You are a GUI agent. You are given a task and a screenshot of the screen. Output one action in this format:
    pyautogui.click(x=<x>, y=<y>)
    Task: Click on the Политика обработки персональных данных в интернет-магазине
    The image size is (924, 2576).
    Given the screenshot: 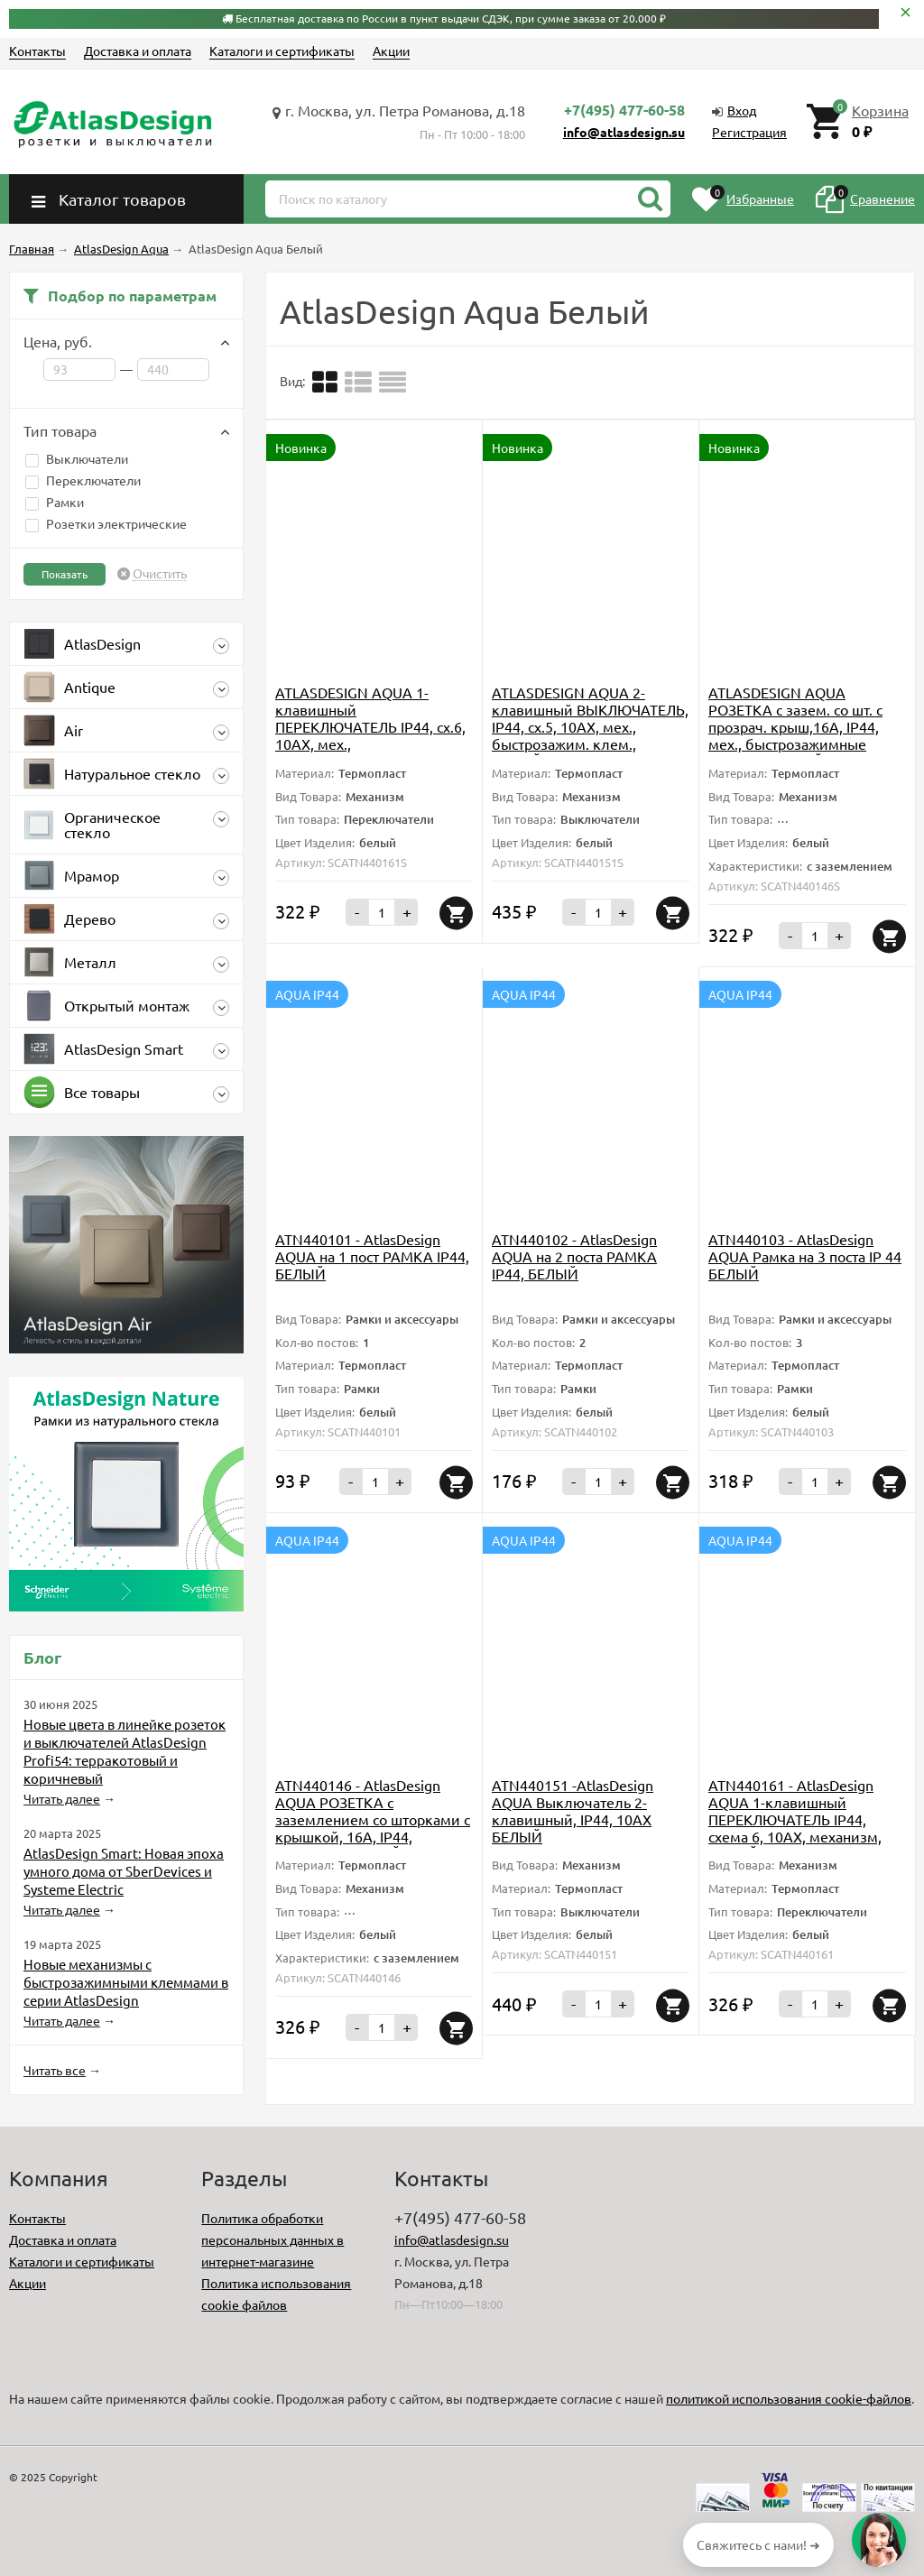 What is the action you would take?
    pyautogui.click(x=272, y=2239)
    